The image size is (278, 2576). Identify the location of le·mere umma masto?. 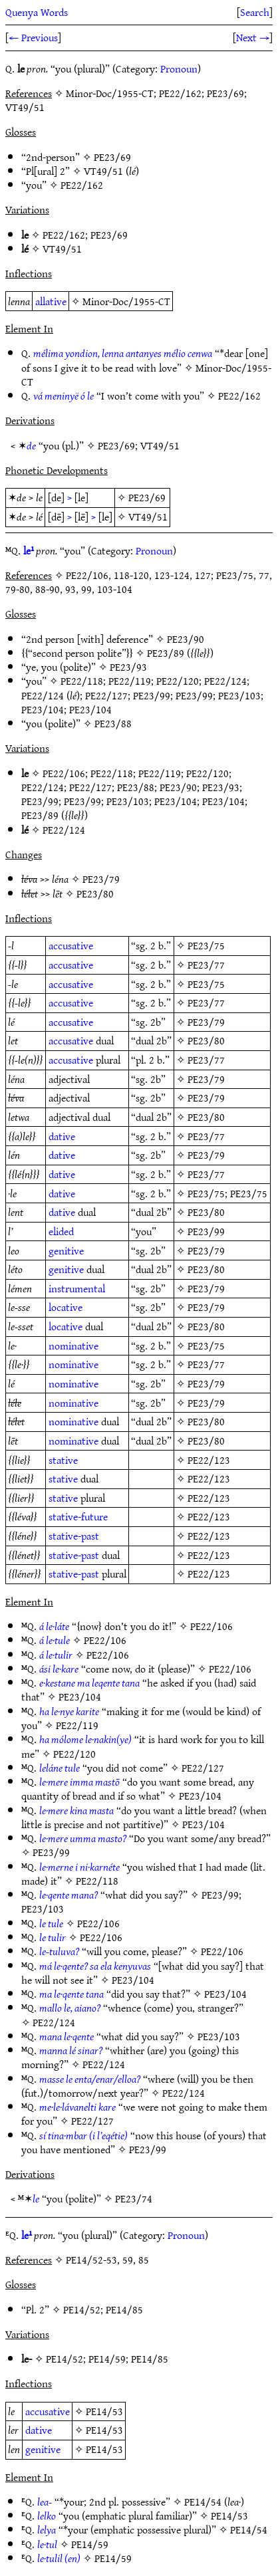
(82, 1838).